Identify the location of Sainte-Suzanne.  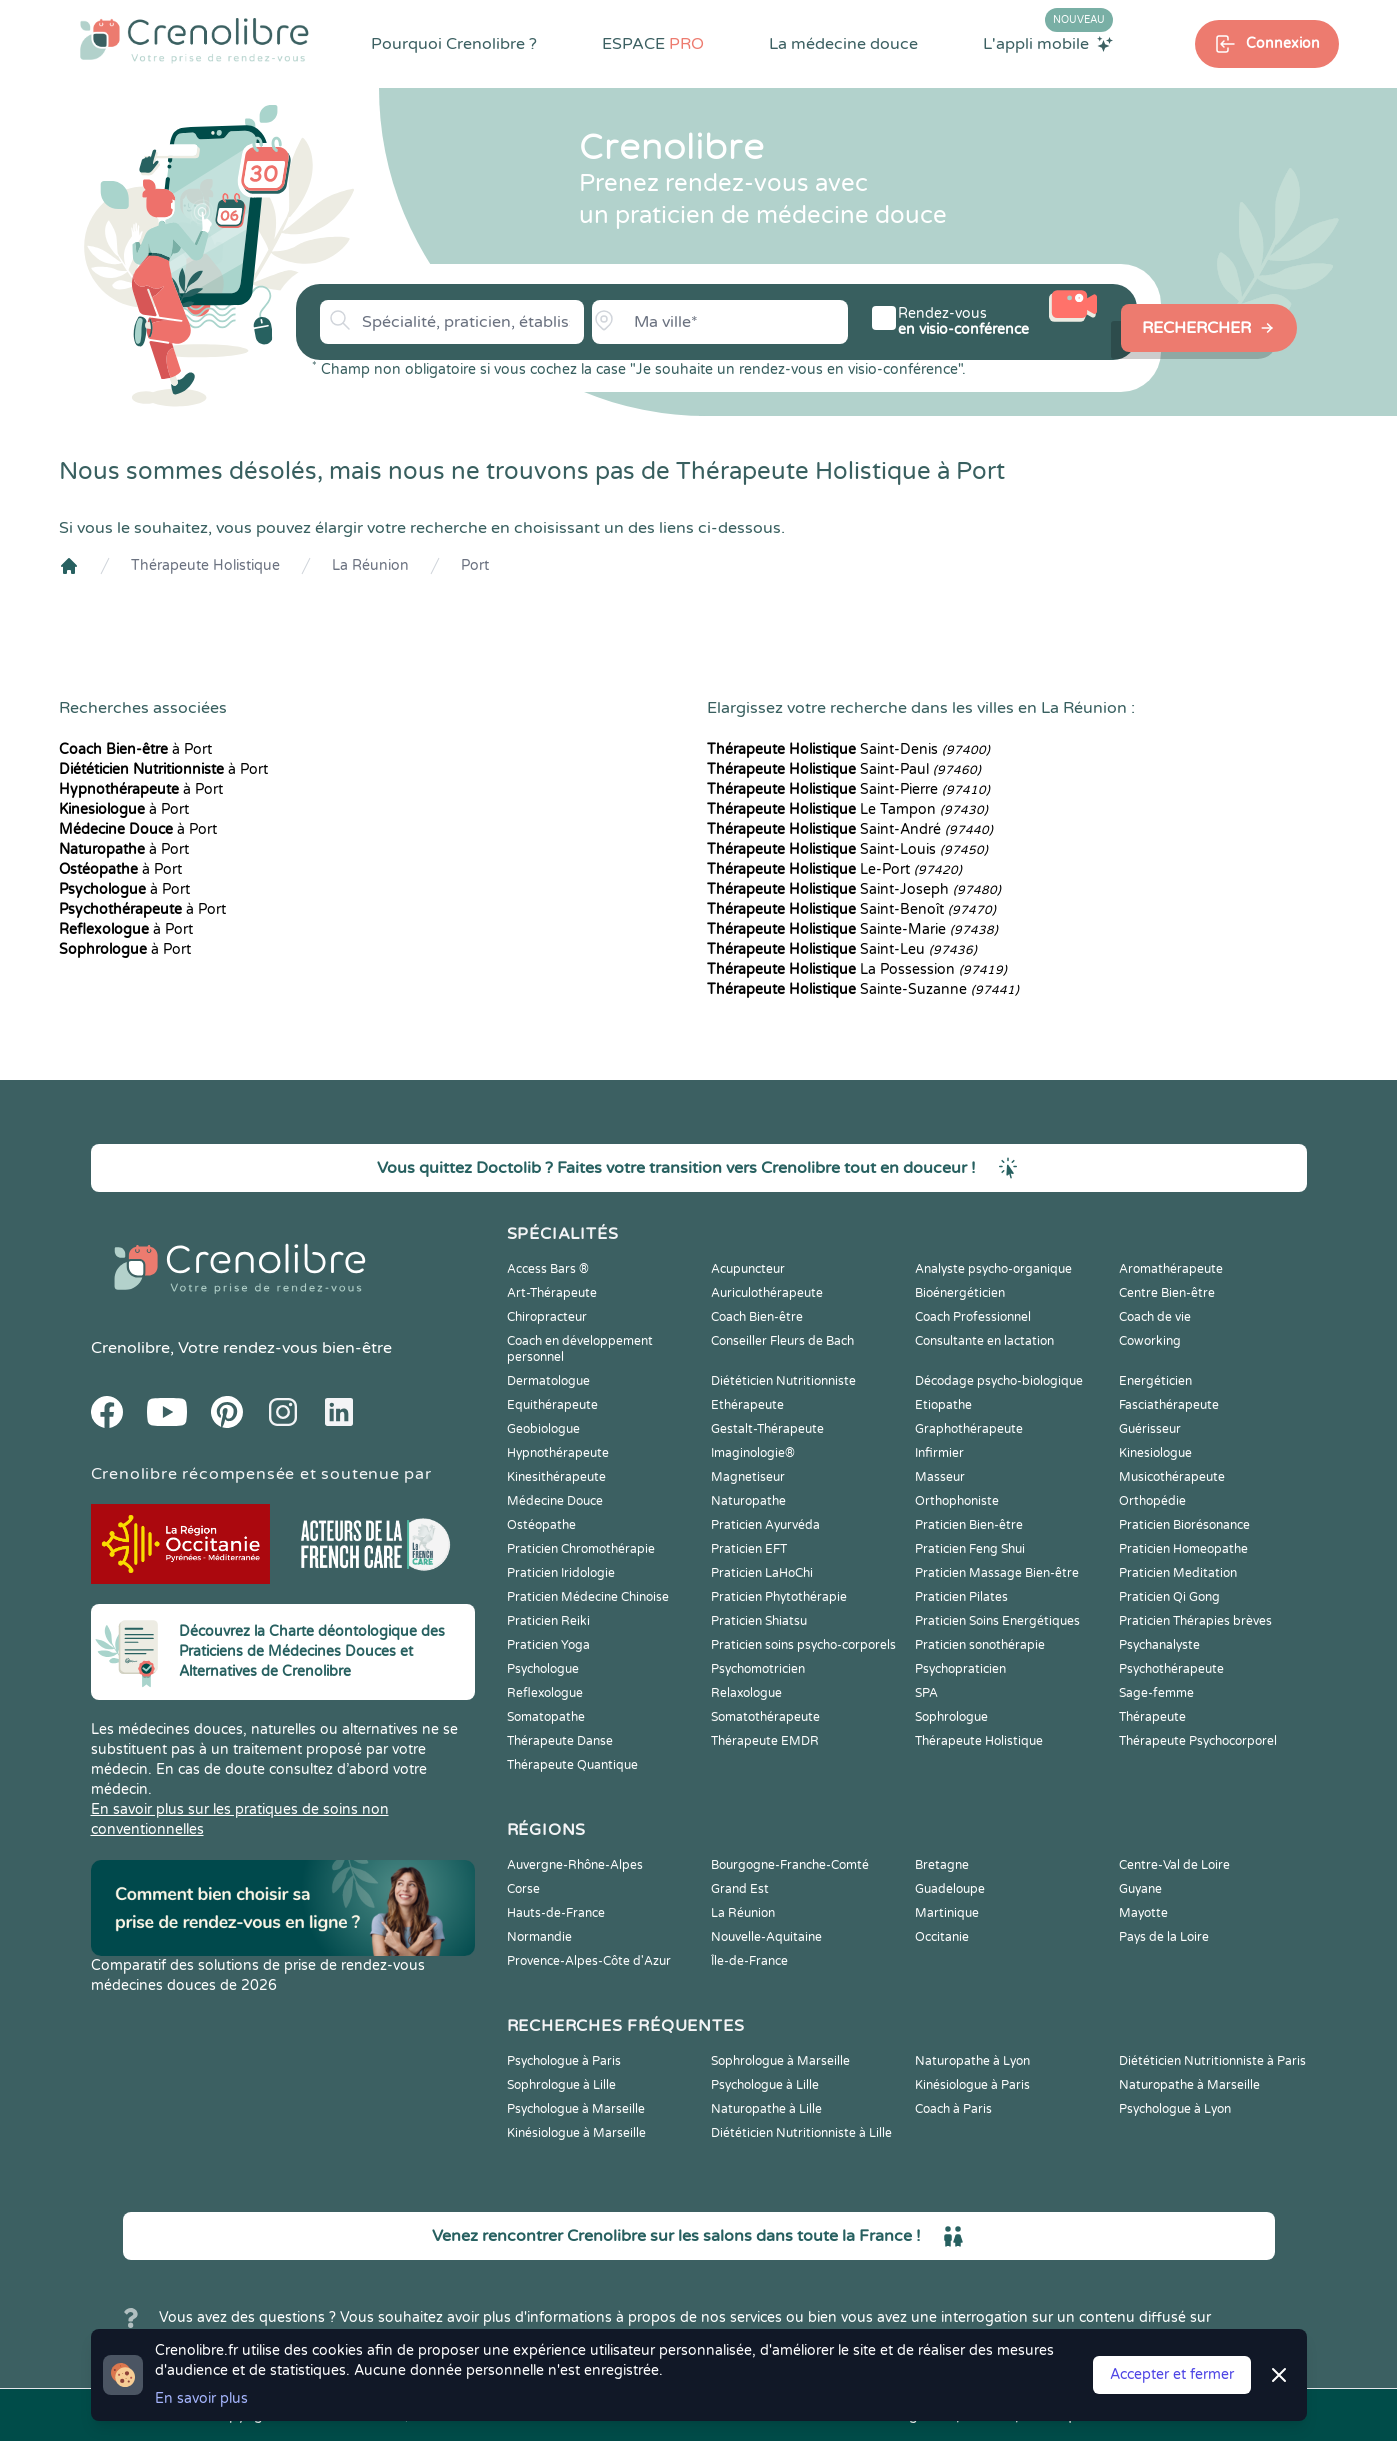
(863, 989).